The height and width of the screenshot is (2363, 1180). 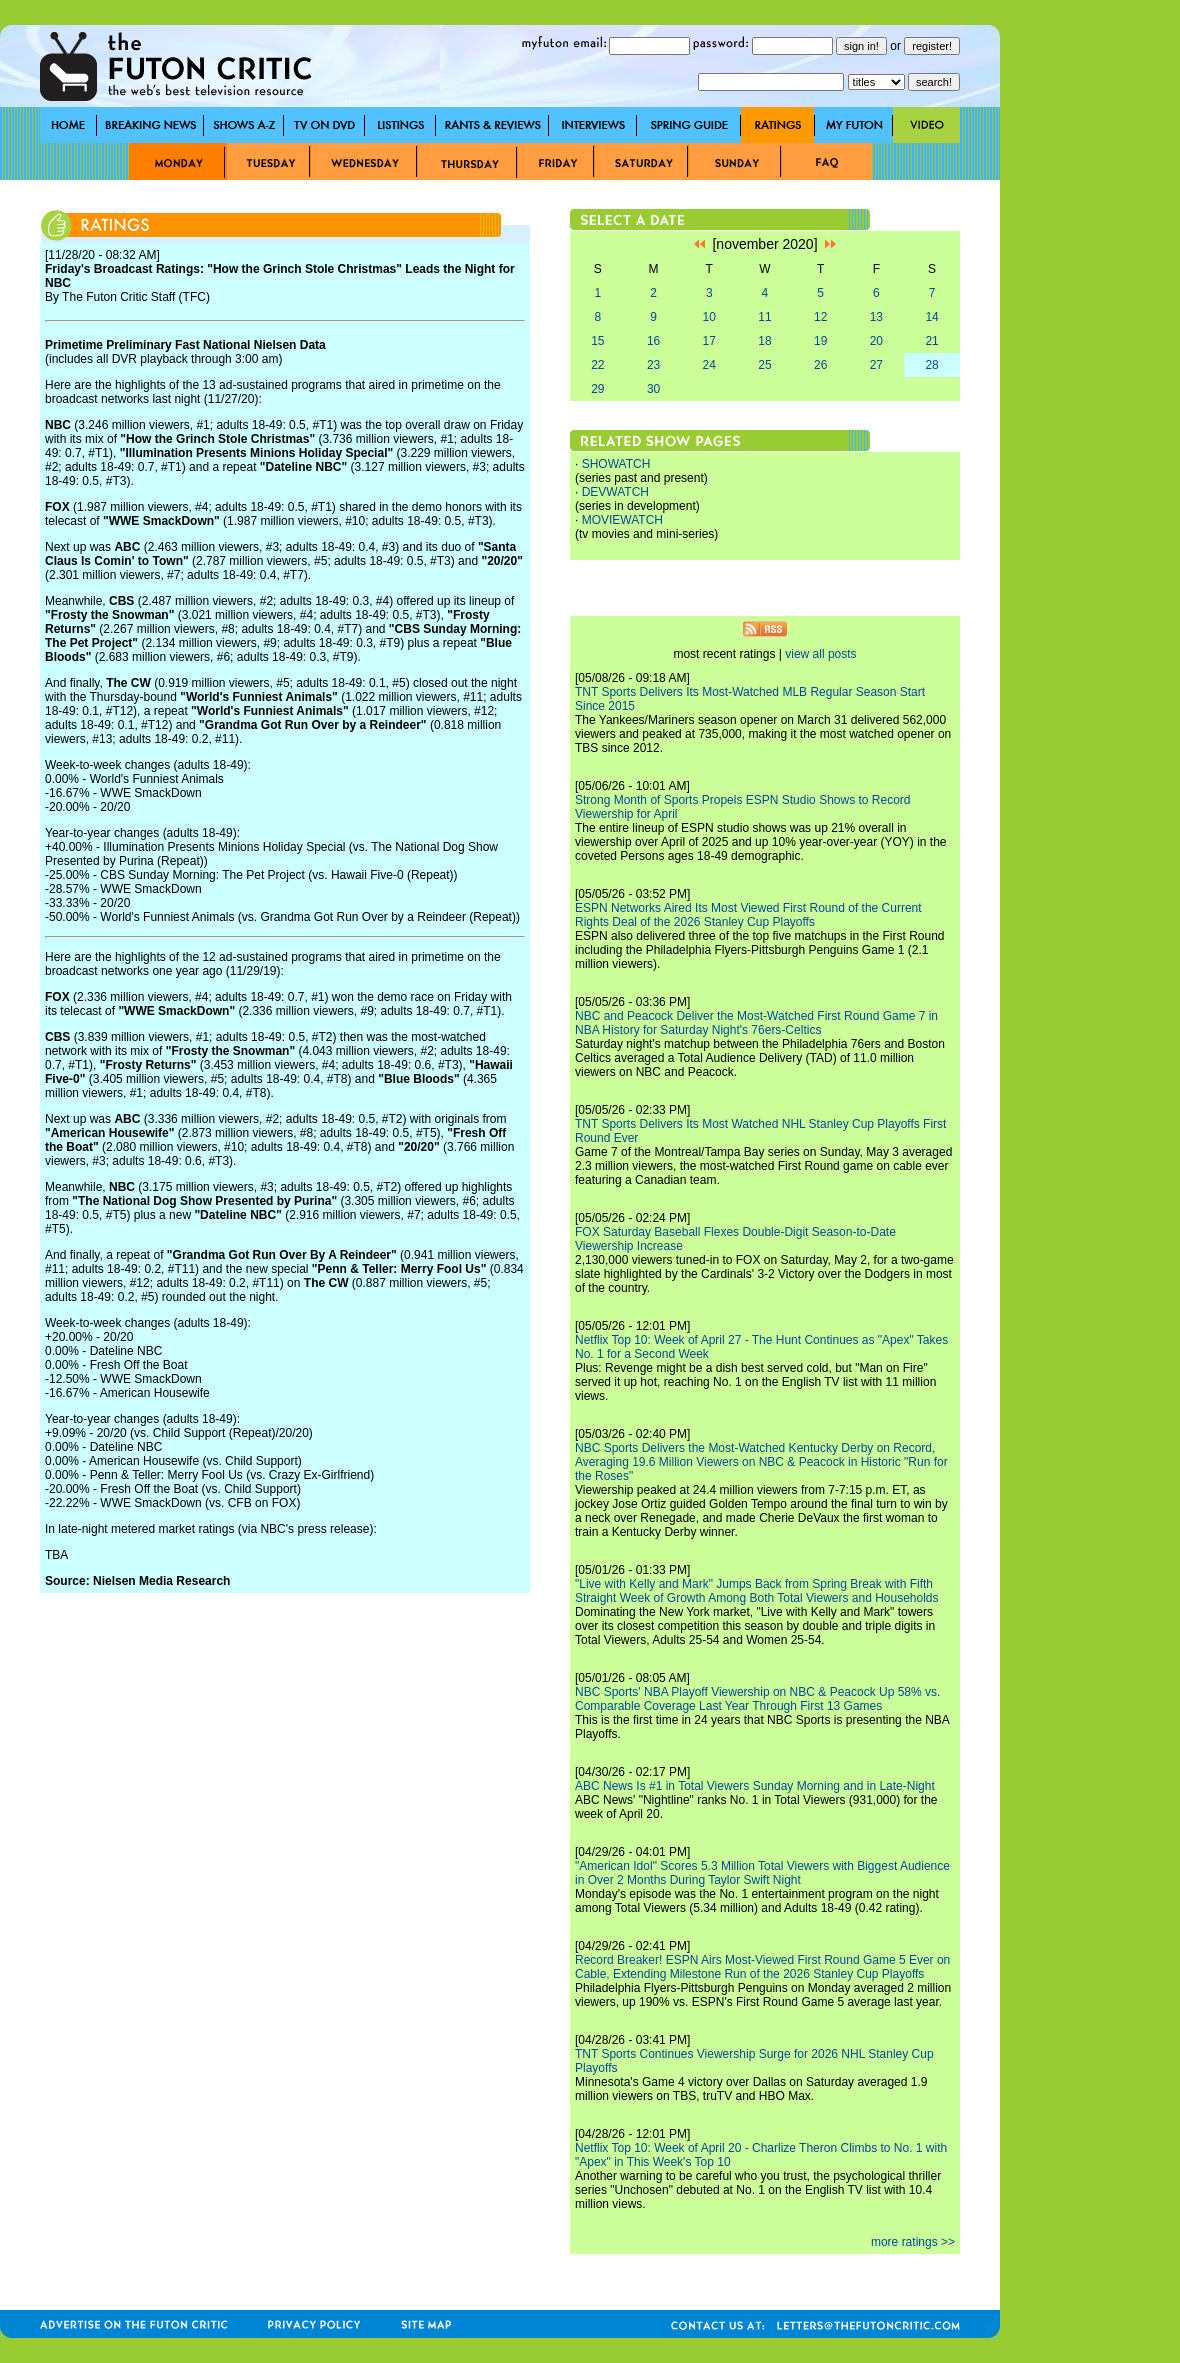 What do you see at coordinates (820, 365) in the screenshot?
I see `26` at bounding box center [820, 365].